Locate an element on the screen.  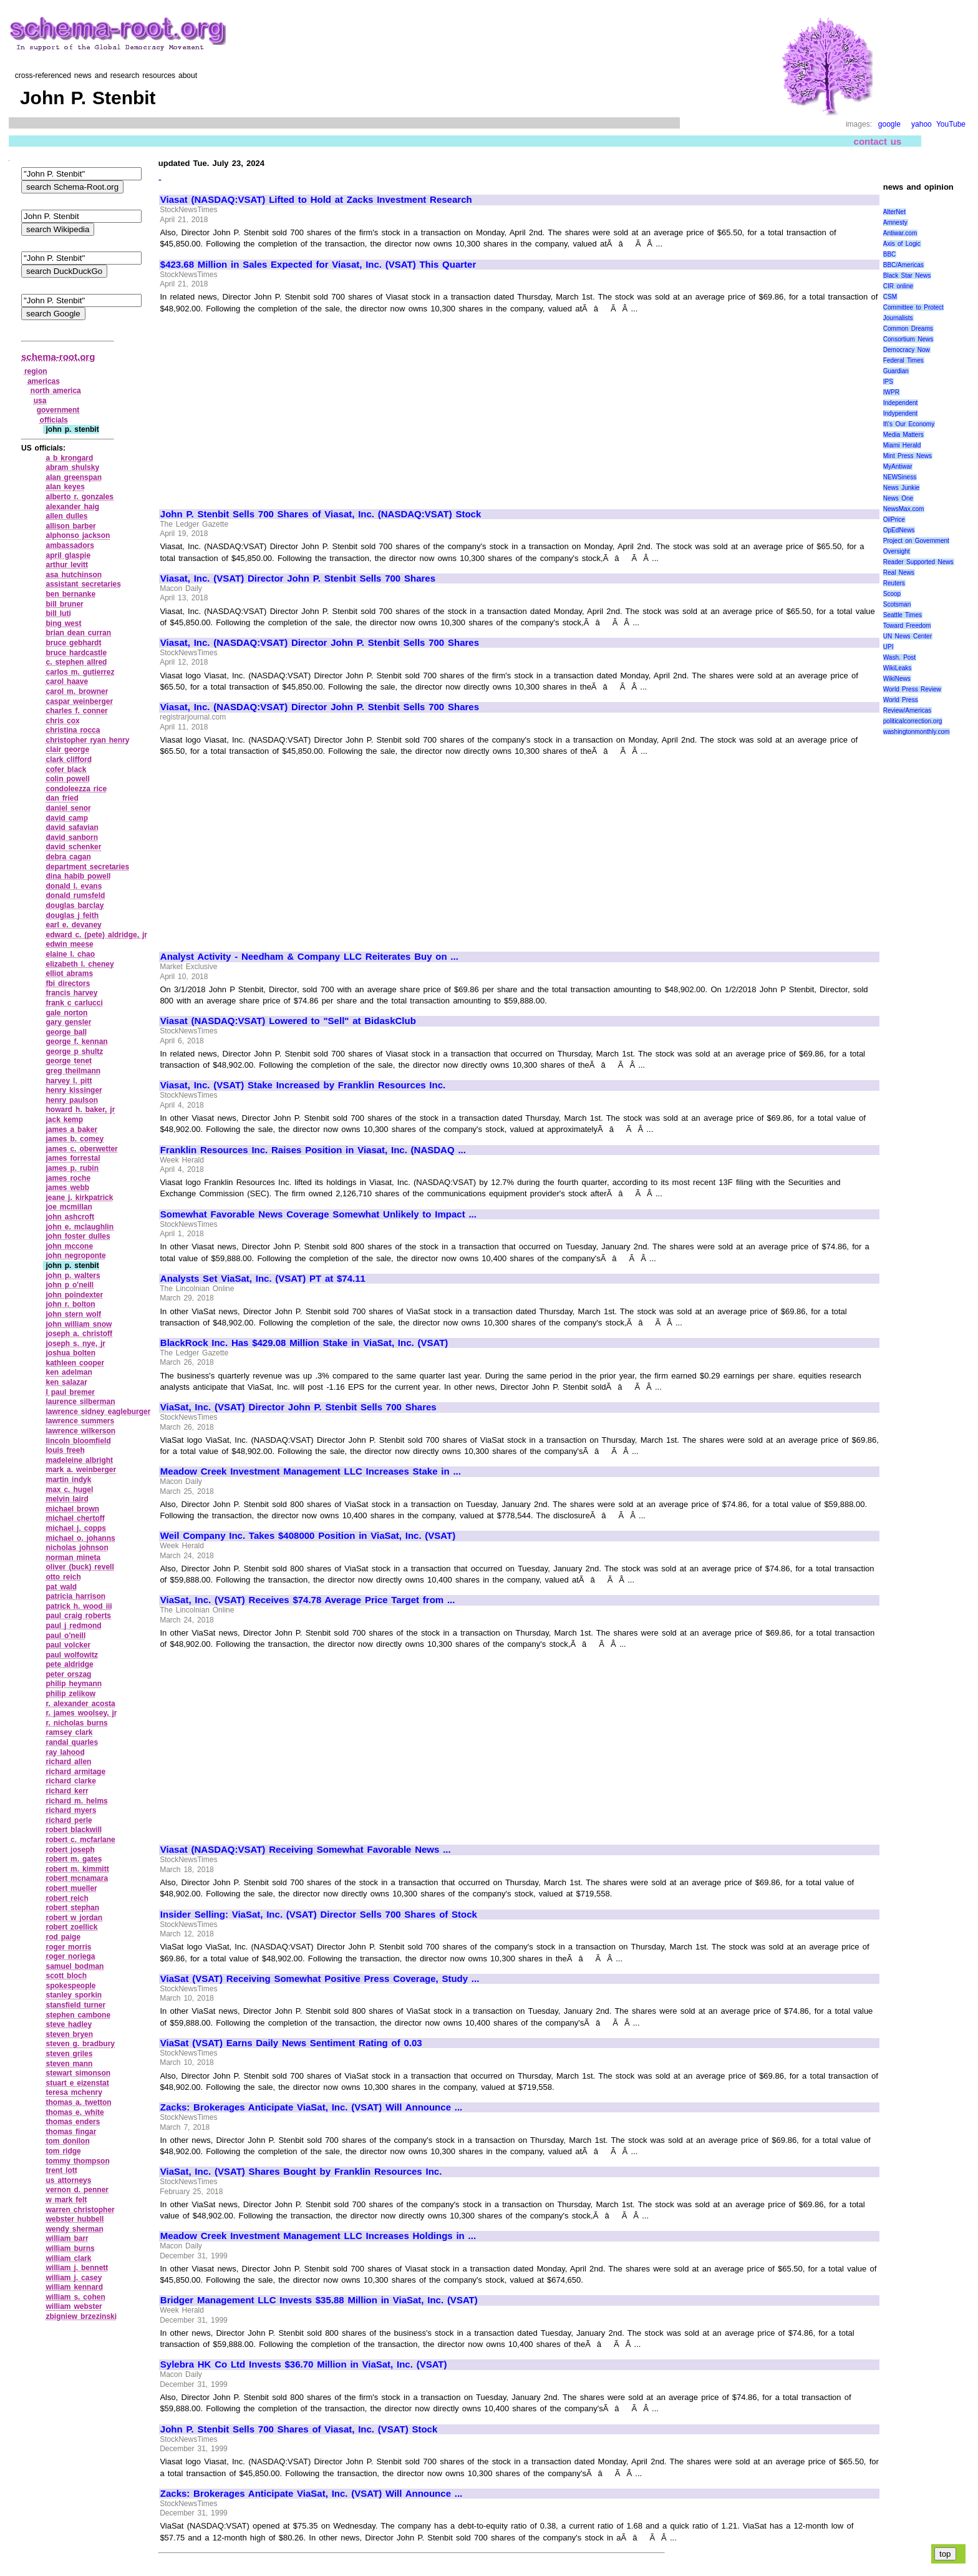
christopher ryan henry is located at coordinates (87, 740).